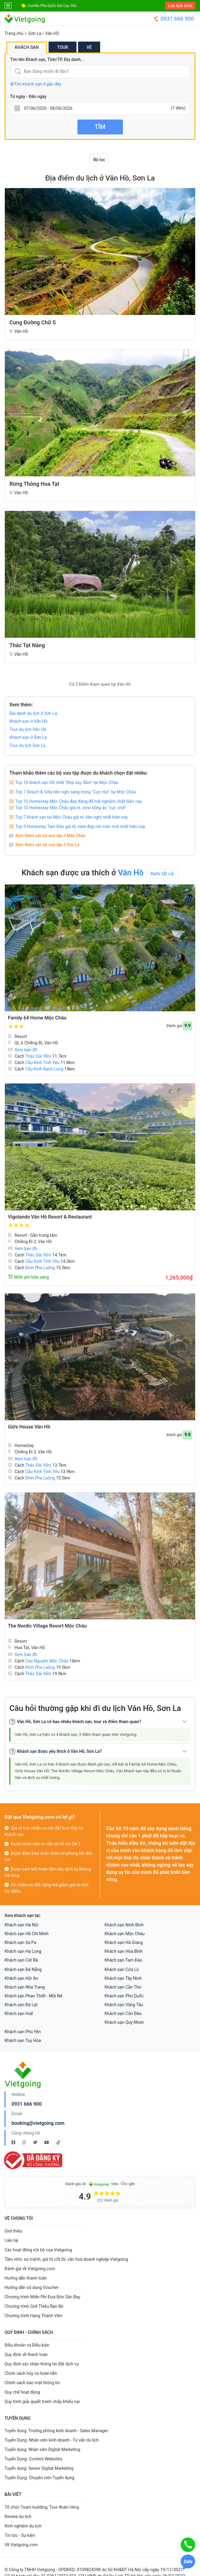 This screenshot has height=2576, width=200. I want to click on 0931 666 900, so click(174, 18).